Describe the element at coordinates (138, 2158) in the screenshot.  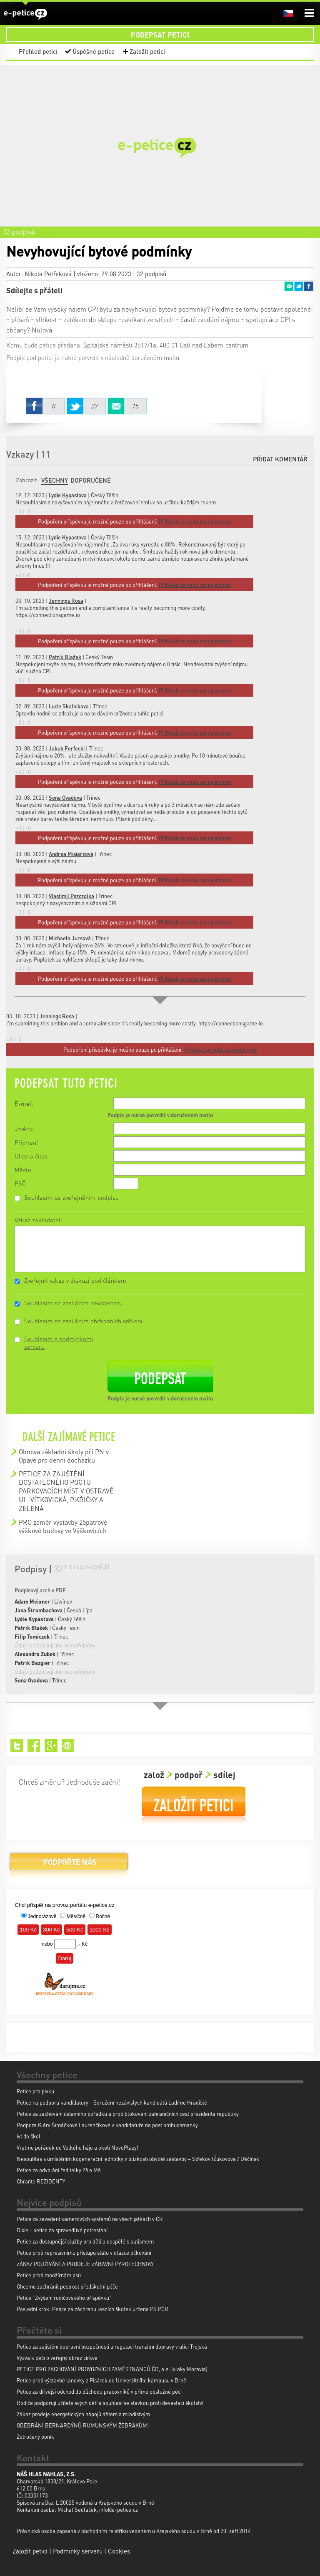
I see `Nesouhlas s umístěním kogenerační jednotky v blízkosti obytné zástavby – Střekov (Žukovova / Děčínsk` at that location.